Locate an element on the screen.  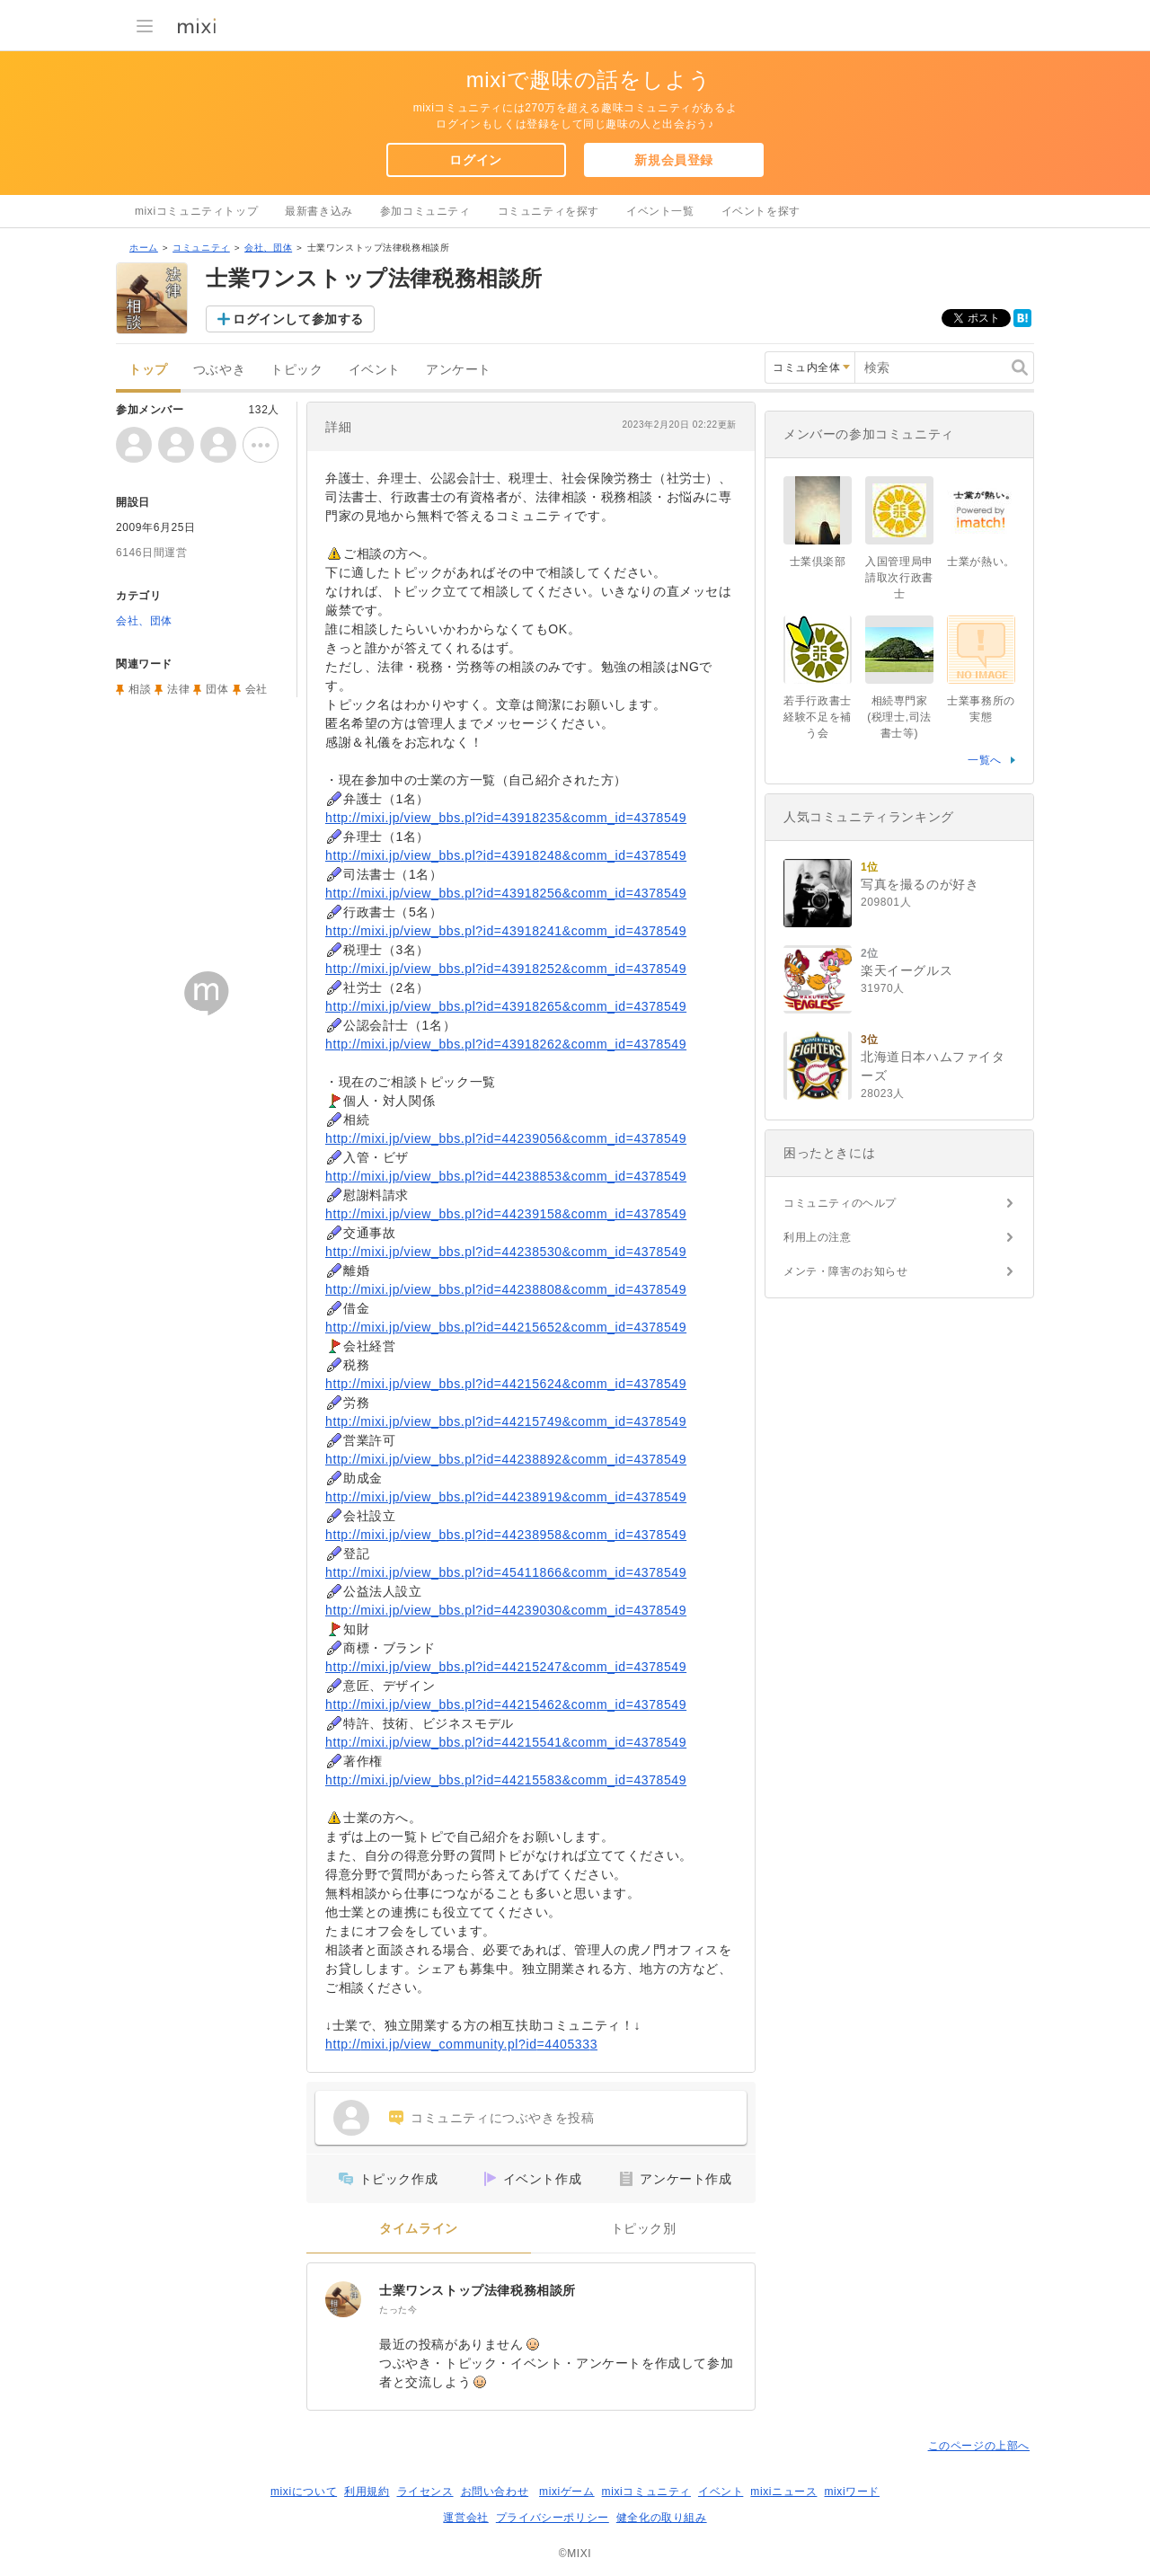
つぶやき is located at coordinates (219, 369).